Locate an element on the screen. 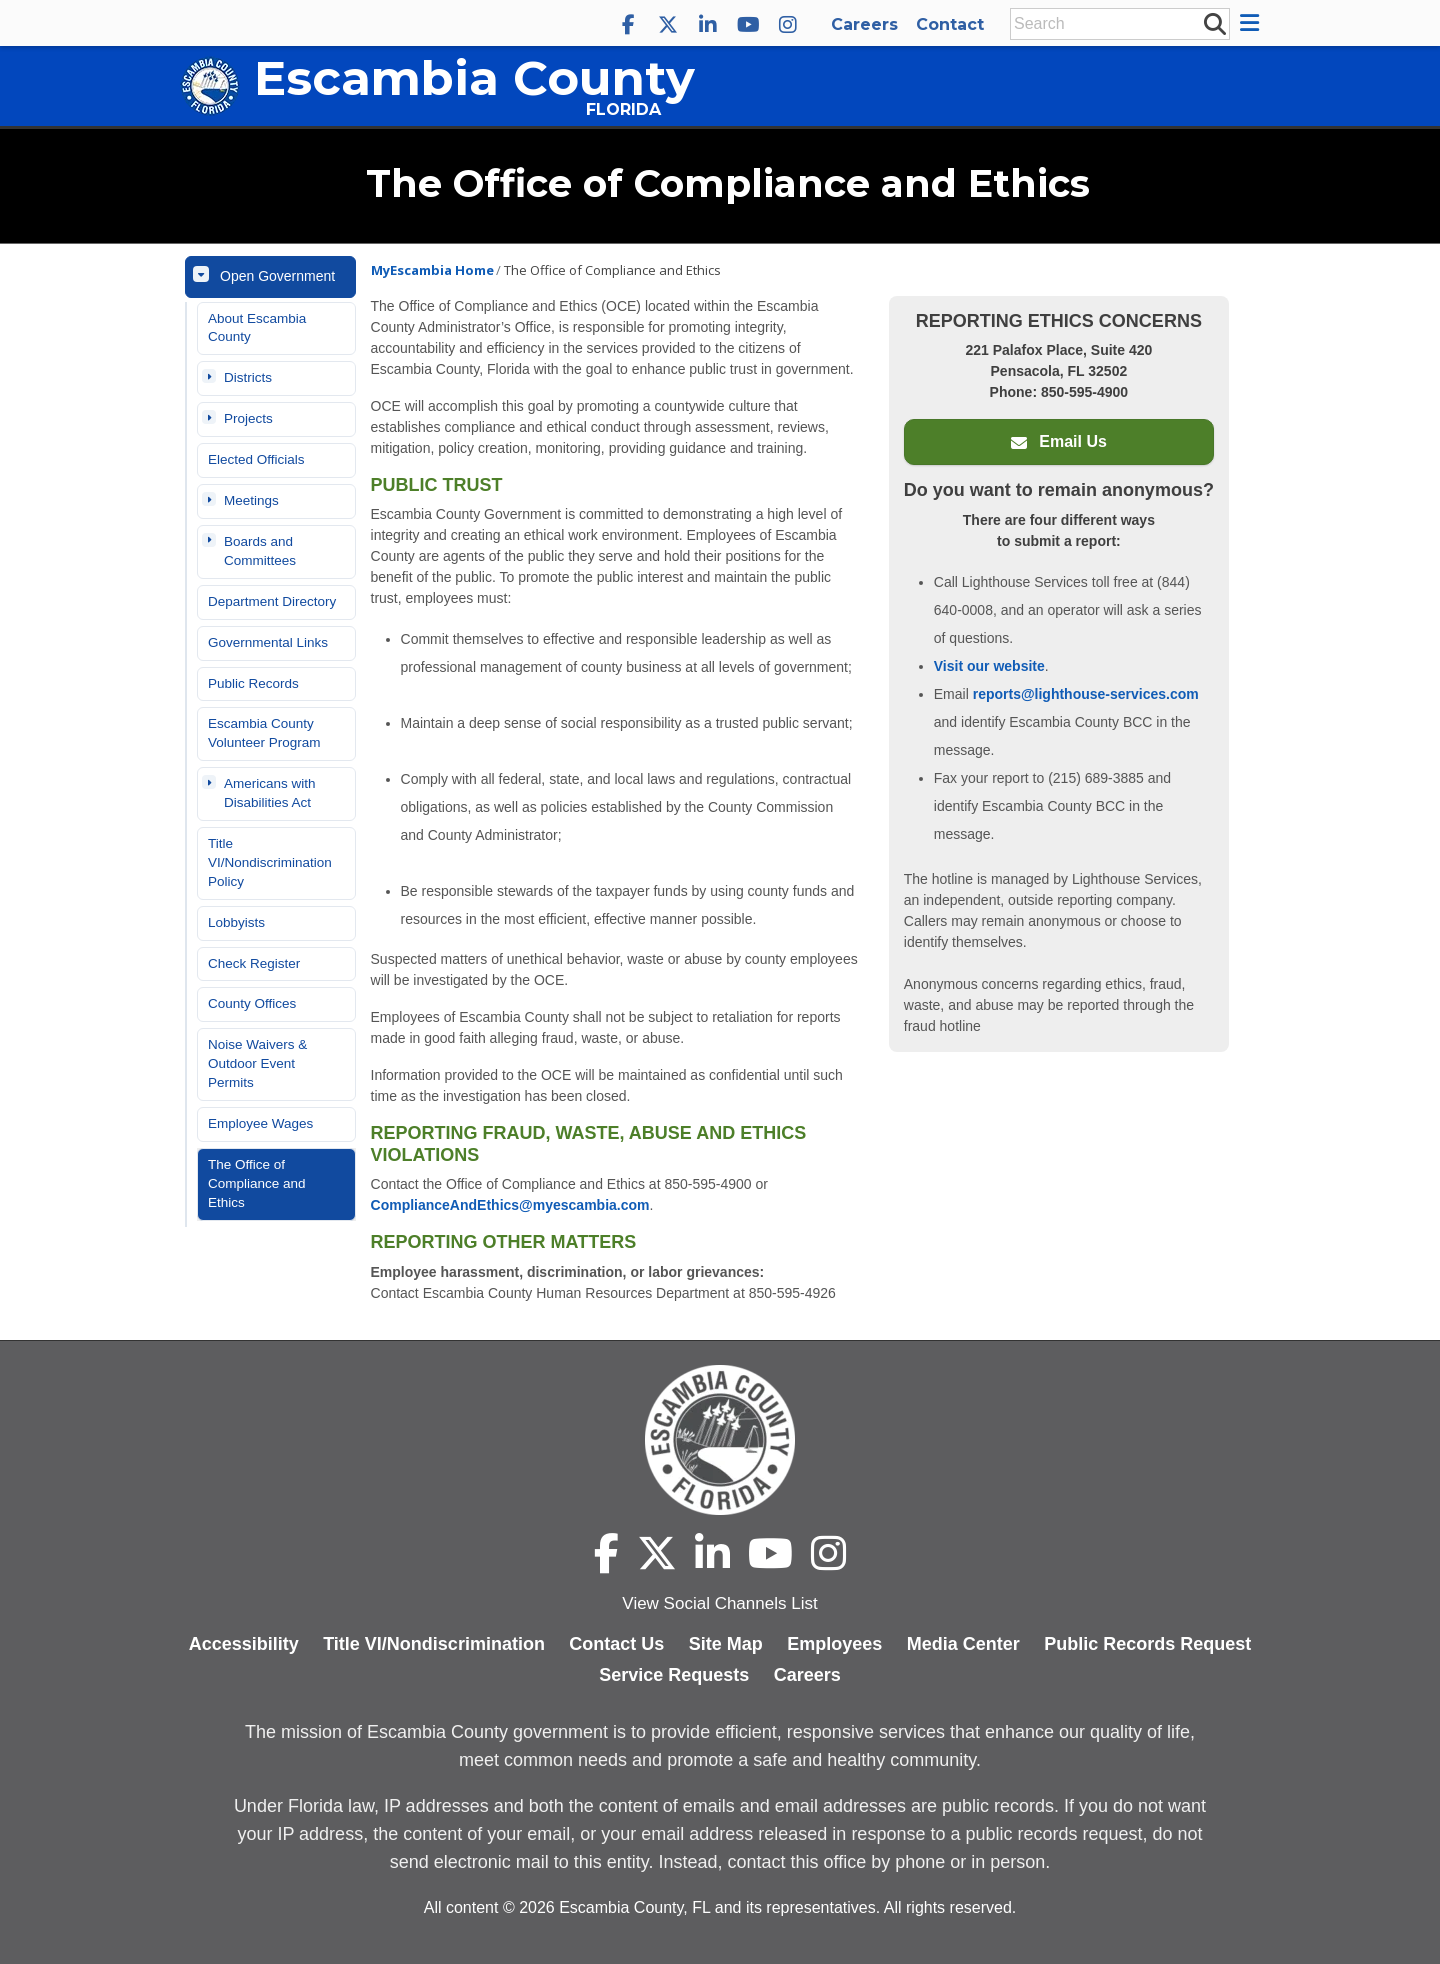  The Office of Compliance and Ethics is located at coordinates (257, 1183).